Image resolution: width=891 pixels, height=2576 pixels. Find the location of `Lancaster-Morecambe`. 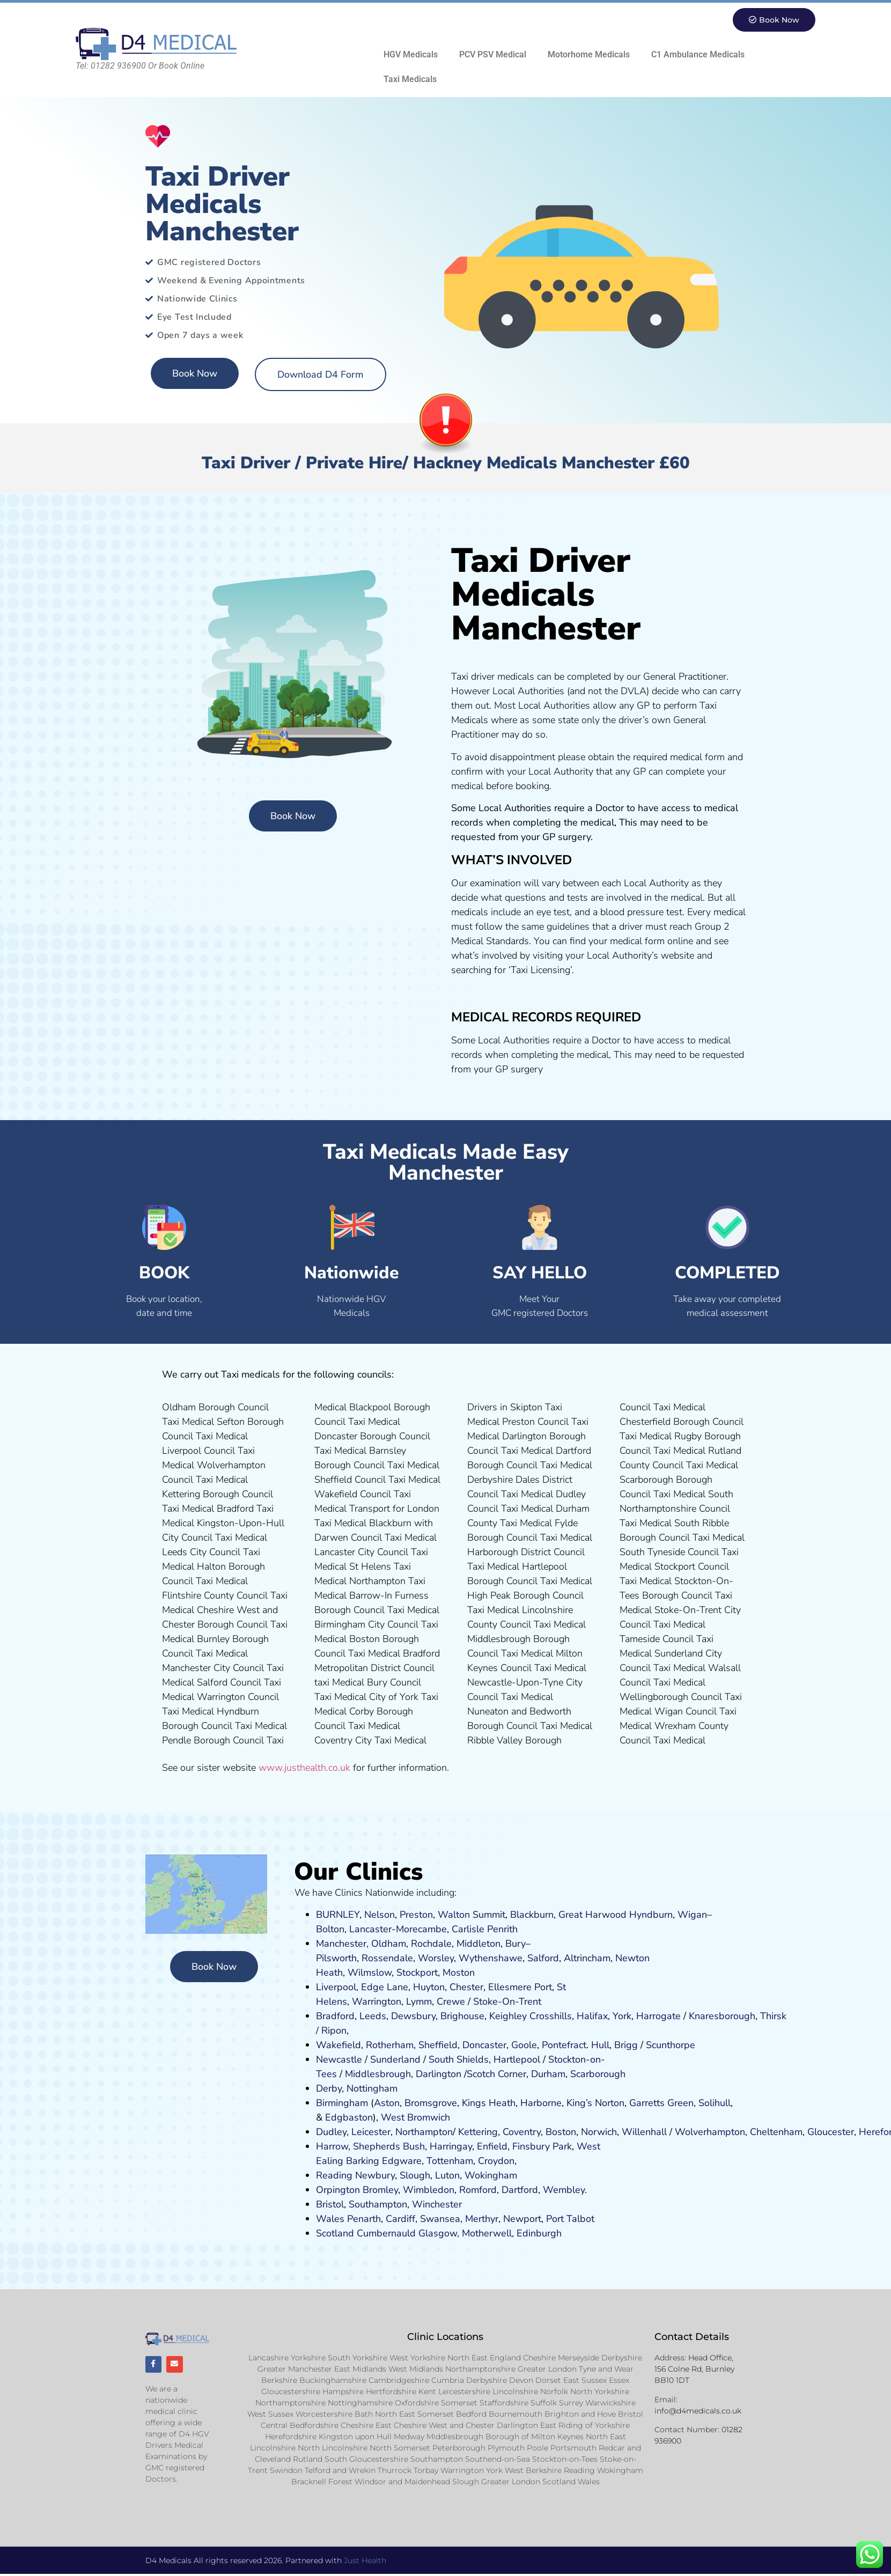

Lancaster-Morecambe is located at coordinates (398, 1929).